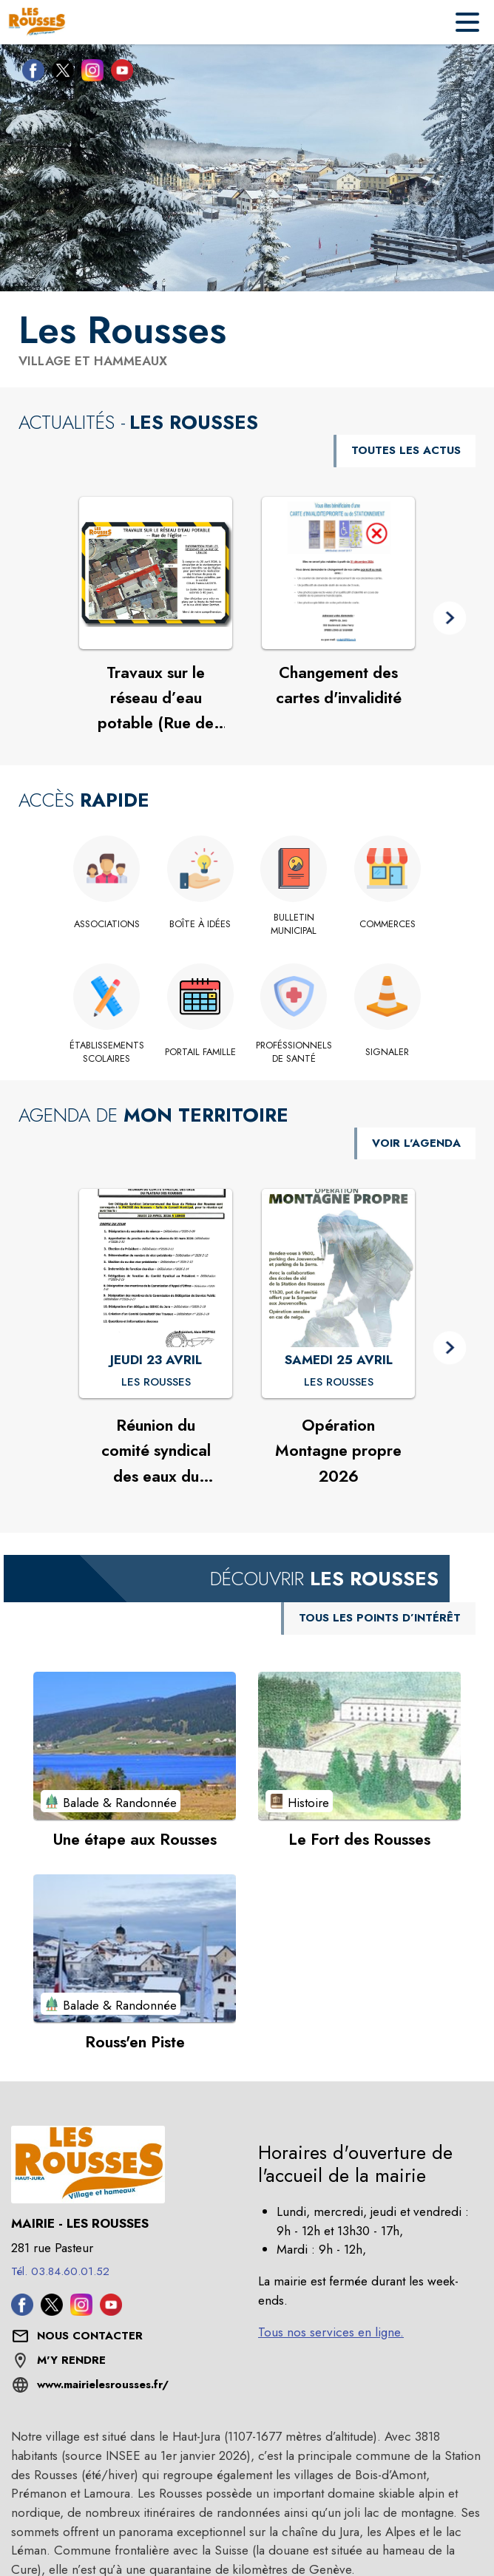 The image size is (494, 2576). What do you see at coordinates (107, 1052) in the screenshot?
I see `[Établissements scolaires]` at bounding box center [107, 1052].